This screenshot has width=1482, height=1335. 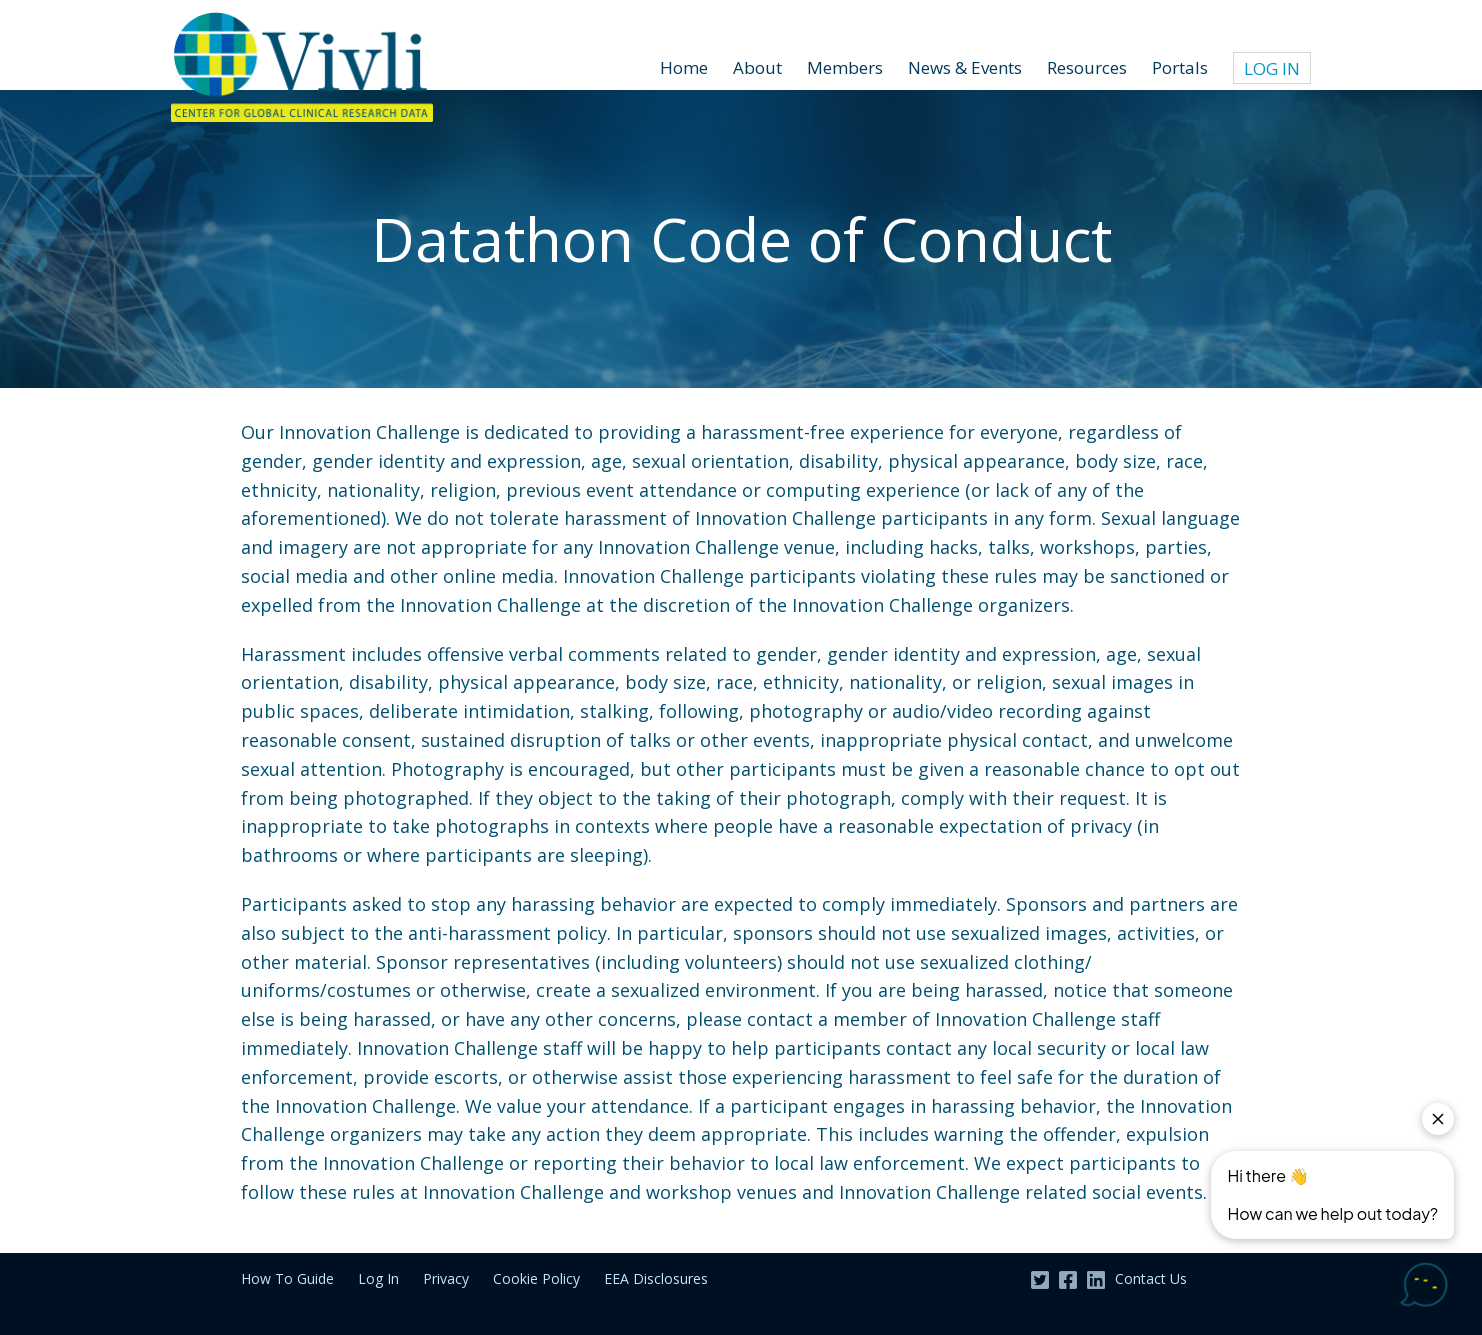 I want to click on How To Guide, so click(x=287, y=1278).